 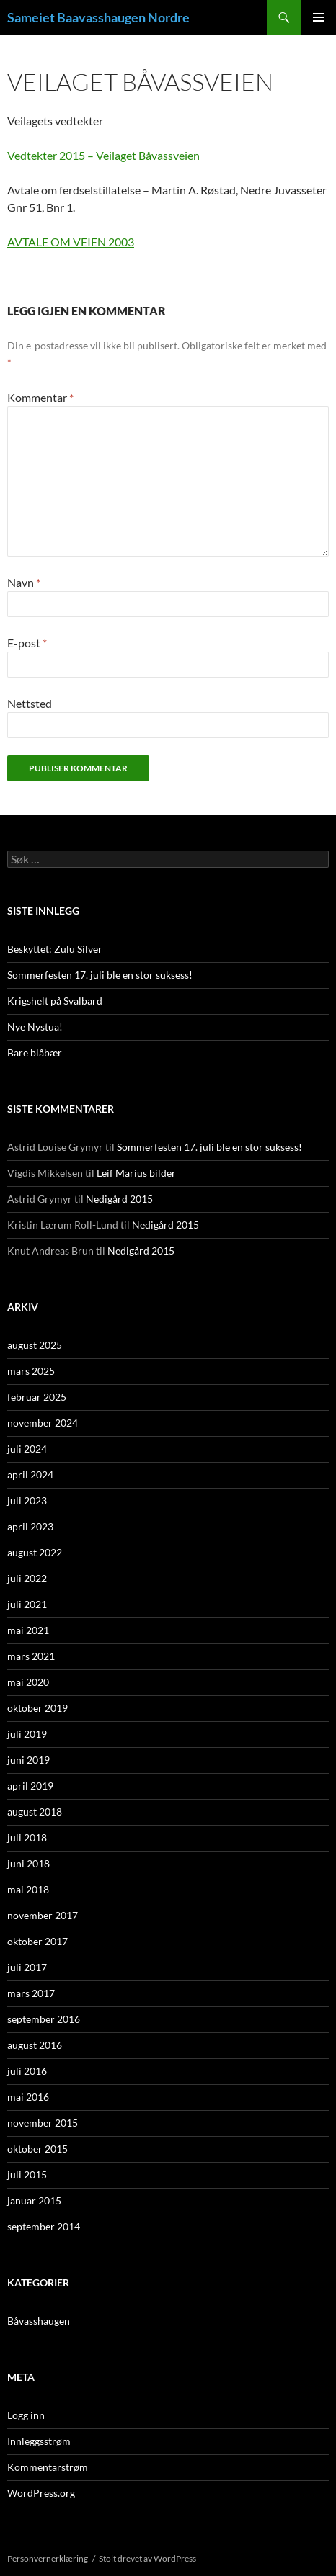 What do you see at coordinates (27, 1578) in the screenshot?
I see `juli 2022` at bounding box center [27, 1578].